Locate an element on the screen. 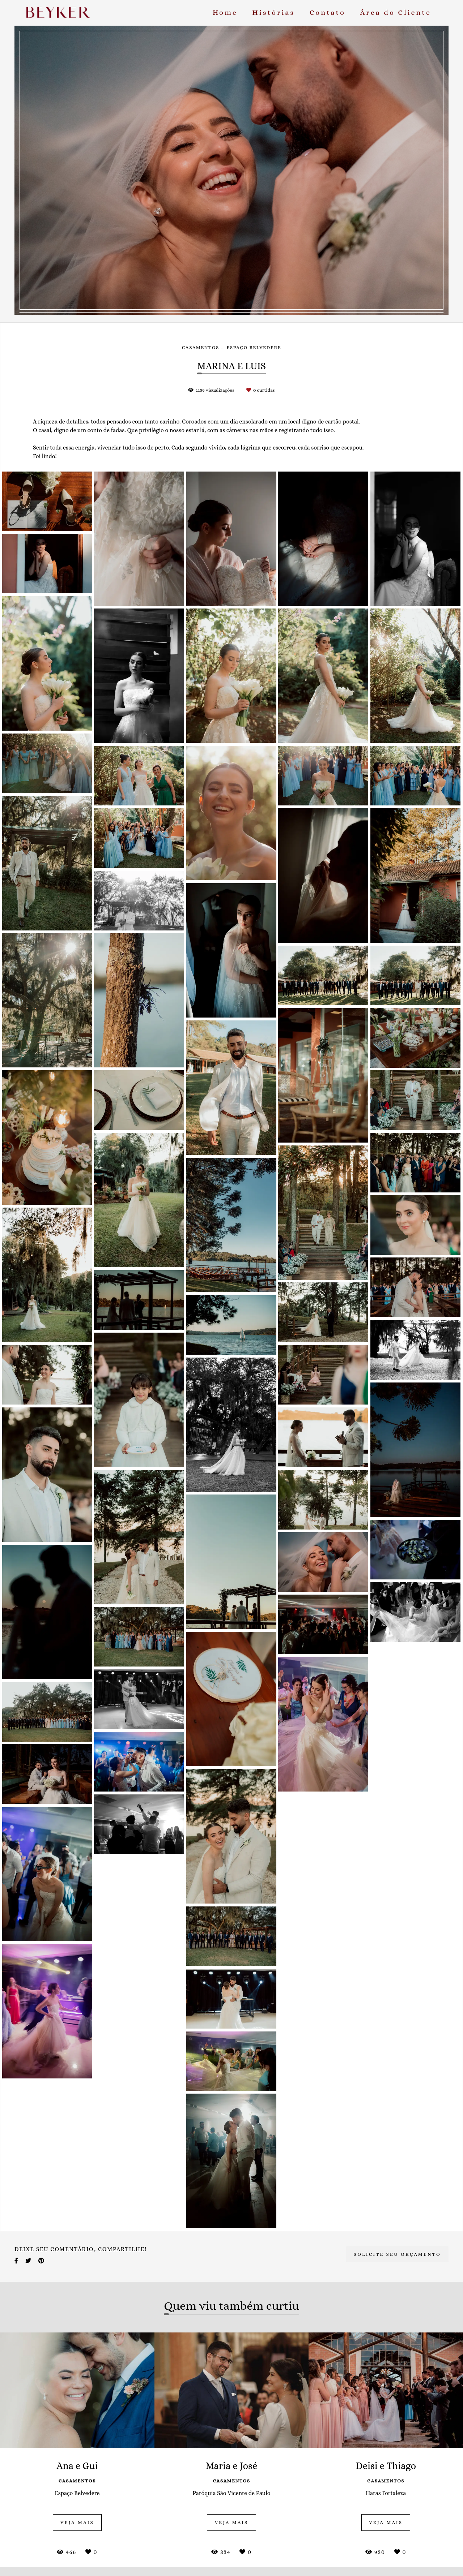 The image size is (463, 2576). Solicite seu orçamento is located at coordinates (397, 2254).